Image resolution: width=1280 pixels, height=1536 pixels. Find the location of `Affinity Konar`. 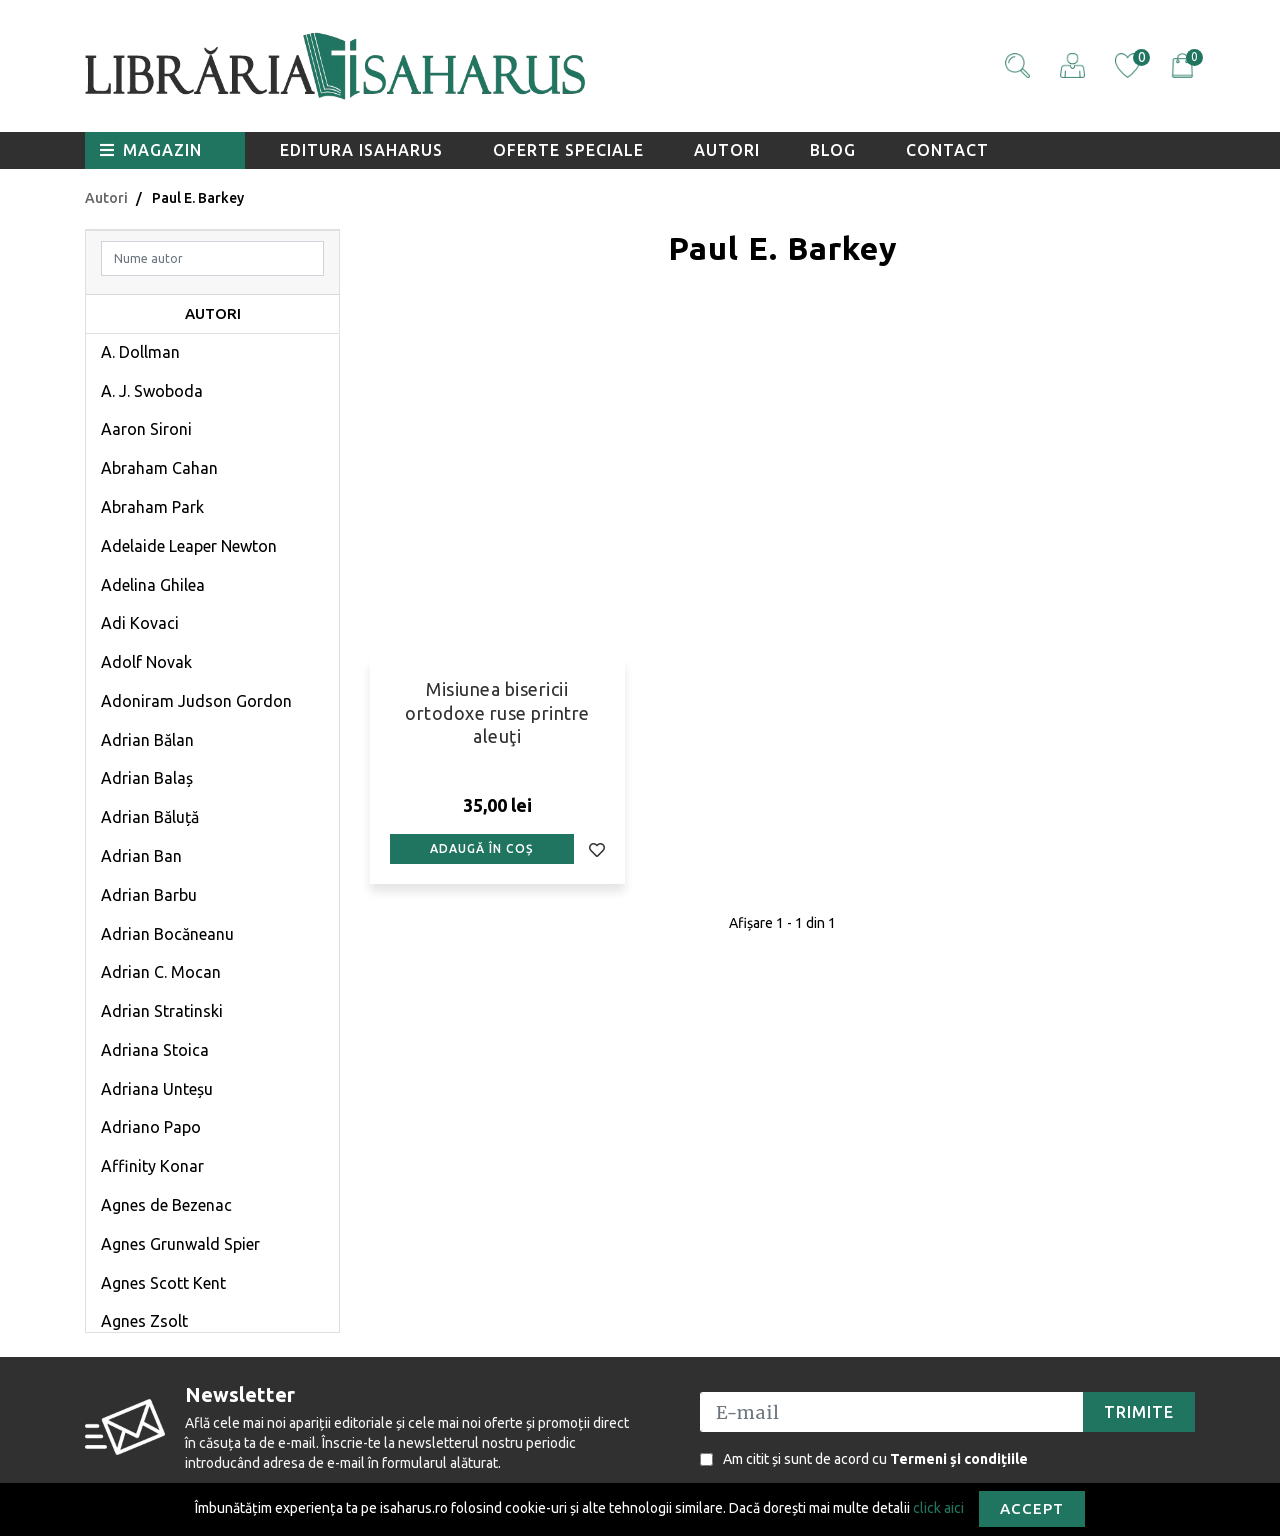

Affinity Konar is located at coordinates (152, 1166).